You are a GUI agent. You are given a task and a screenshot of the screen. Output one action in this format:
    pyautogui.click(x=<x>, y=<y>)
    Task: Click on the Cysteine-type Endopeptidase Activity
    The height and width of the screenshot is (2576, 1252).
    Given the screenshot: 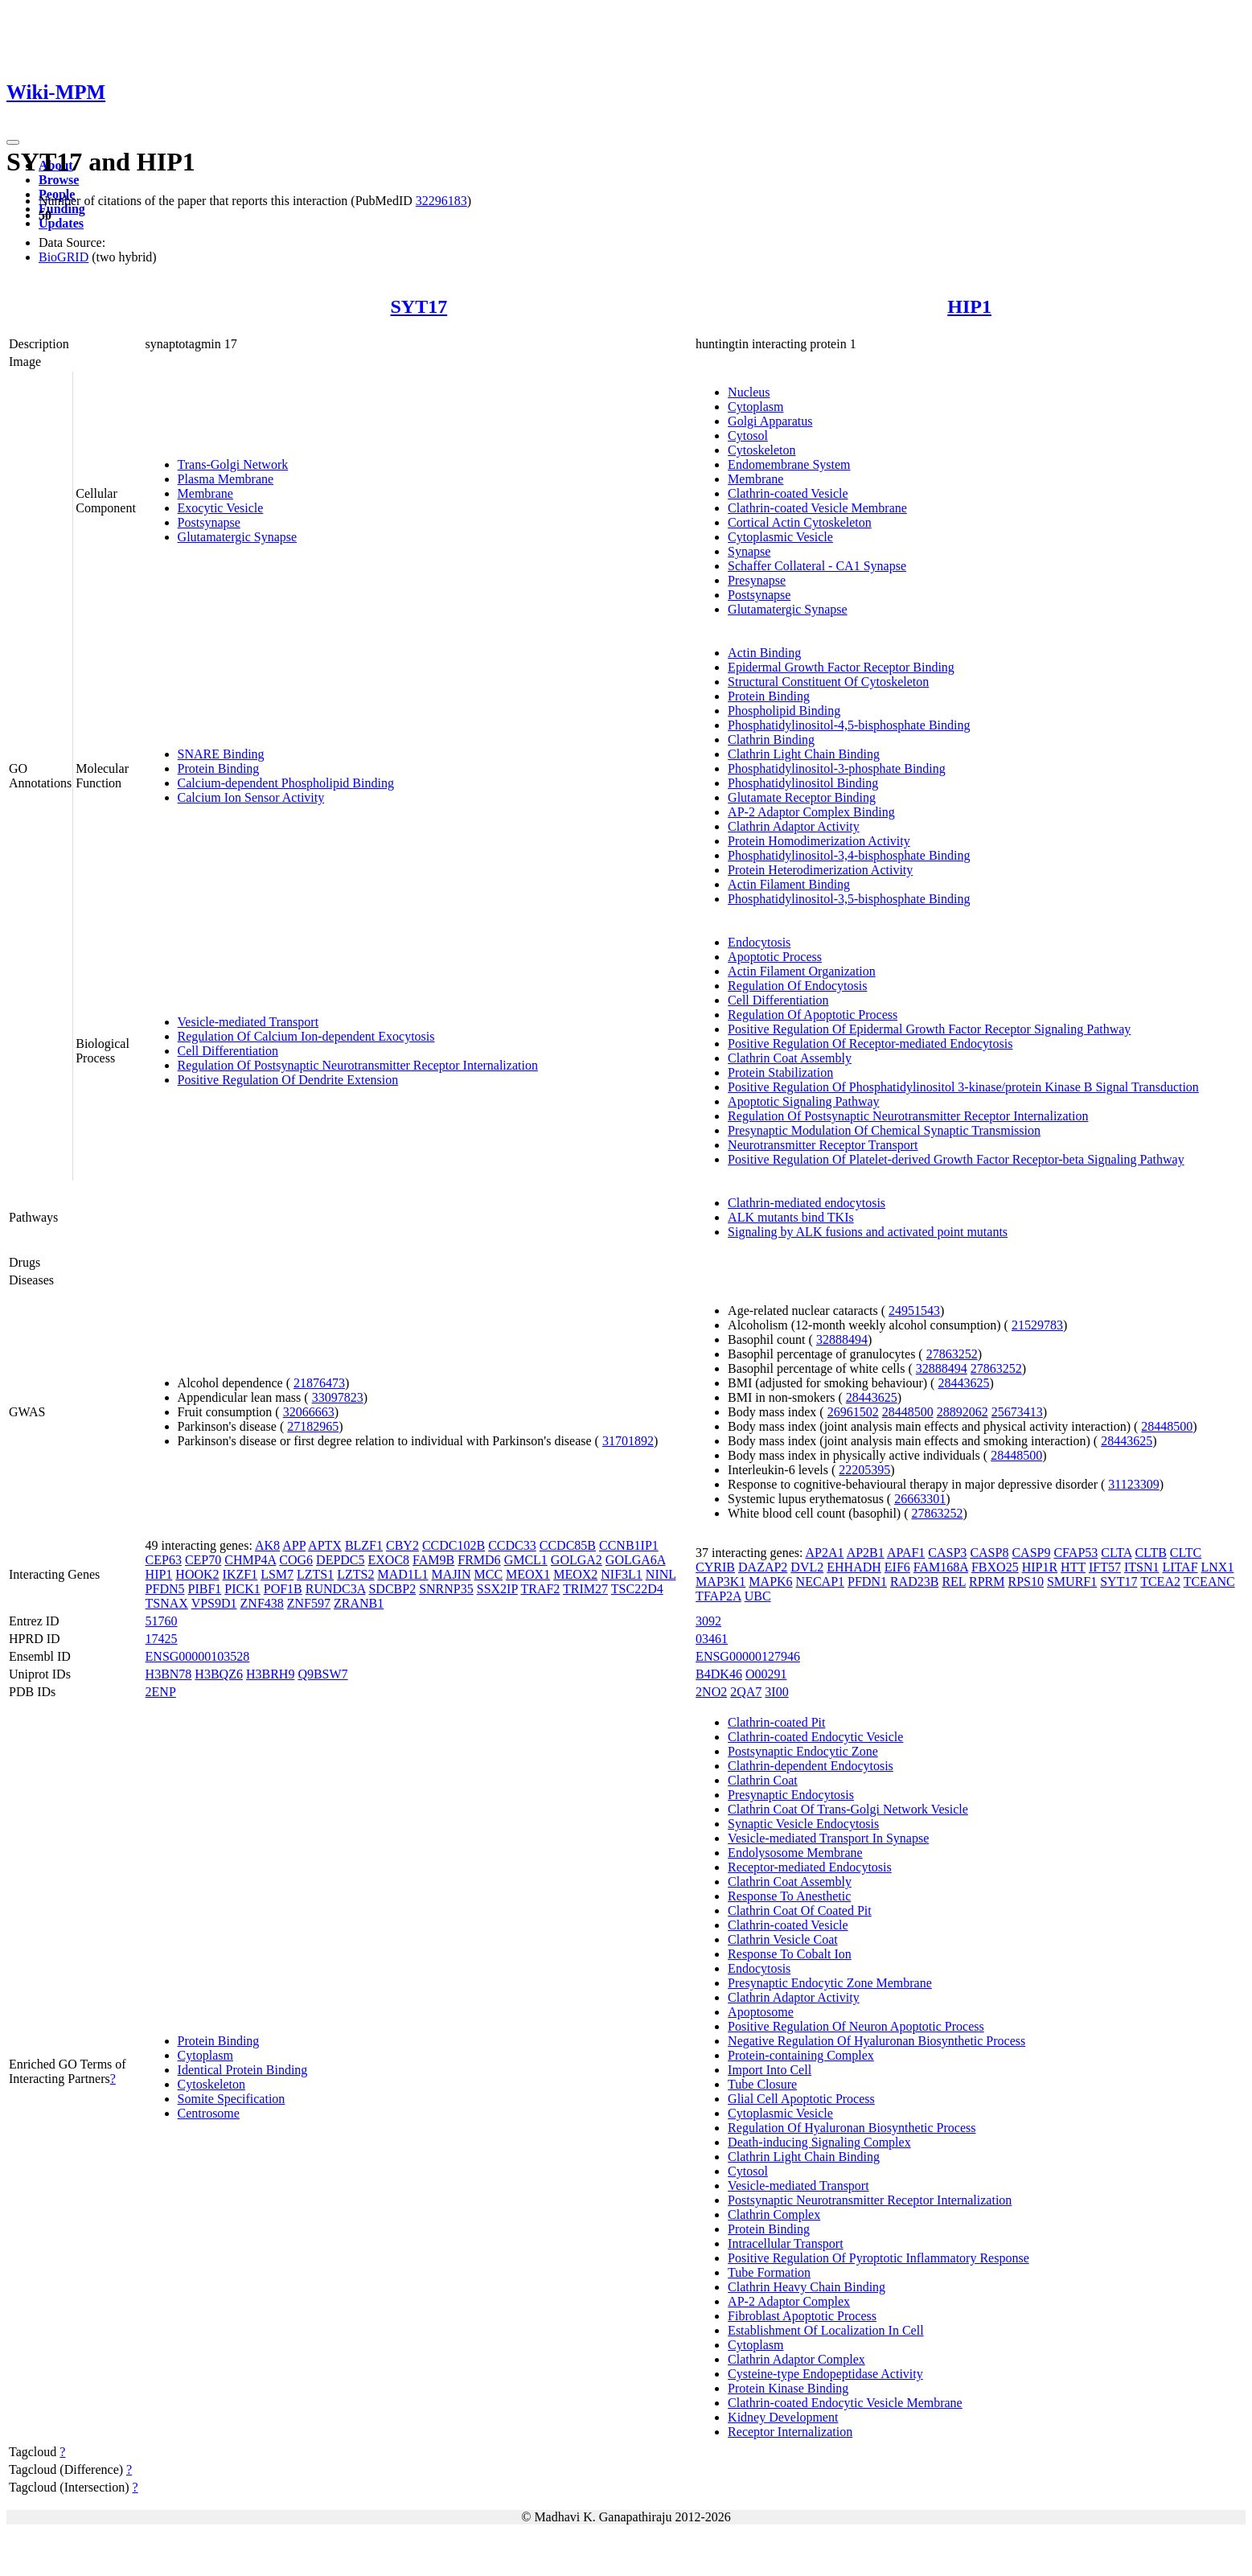 What is the action you would take?
    pyautogui.click(x=825, y=2374)
    